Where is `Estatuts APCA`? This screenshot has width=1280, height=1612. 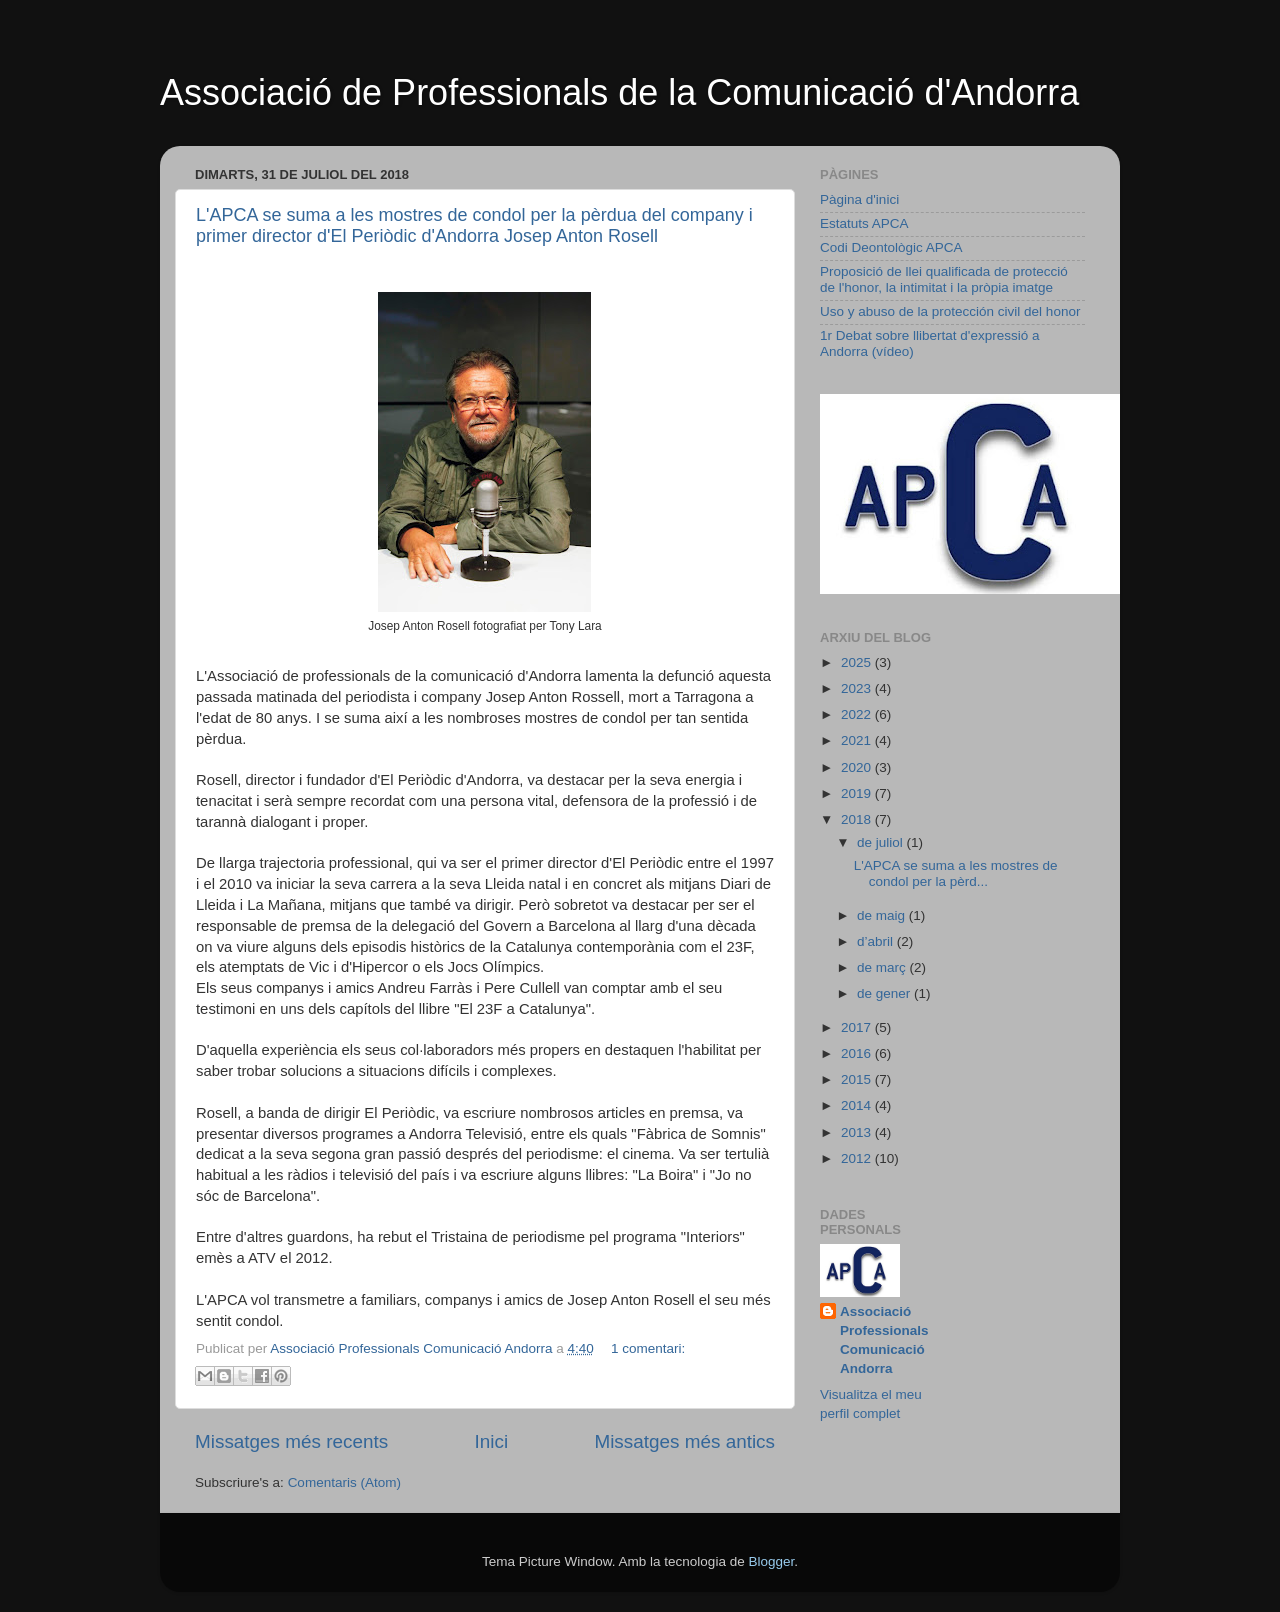
Estatuts APCA is located at coordinates (864, 223).